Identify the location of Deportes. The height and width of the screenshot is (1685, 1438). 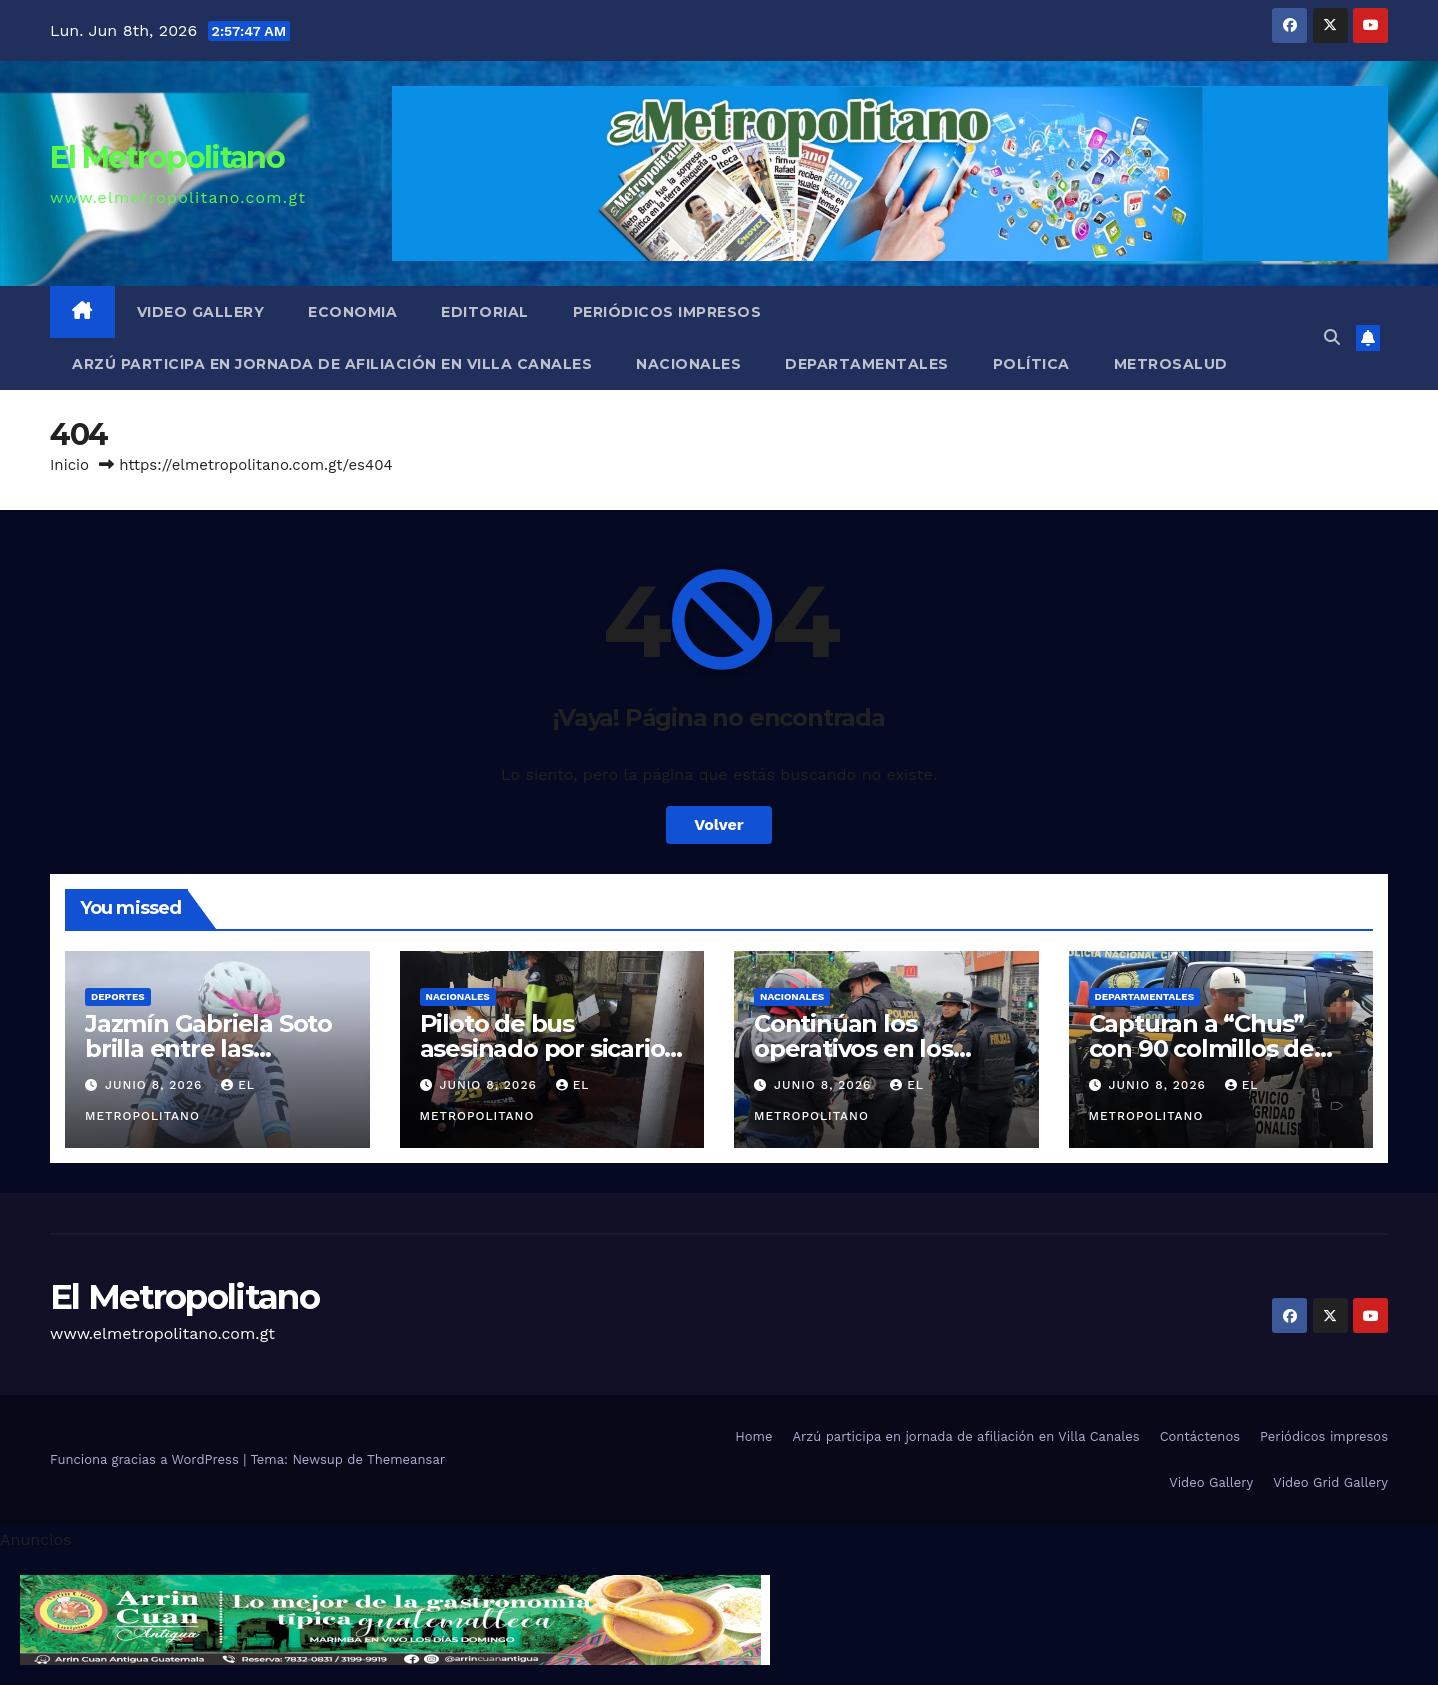
(118, 996).